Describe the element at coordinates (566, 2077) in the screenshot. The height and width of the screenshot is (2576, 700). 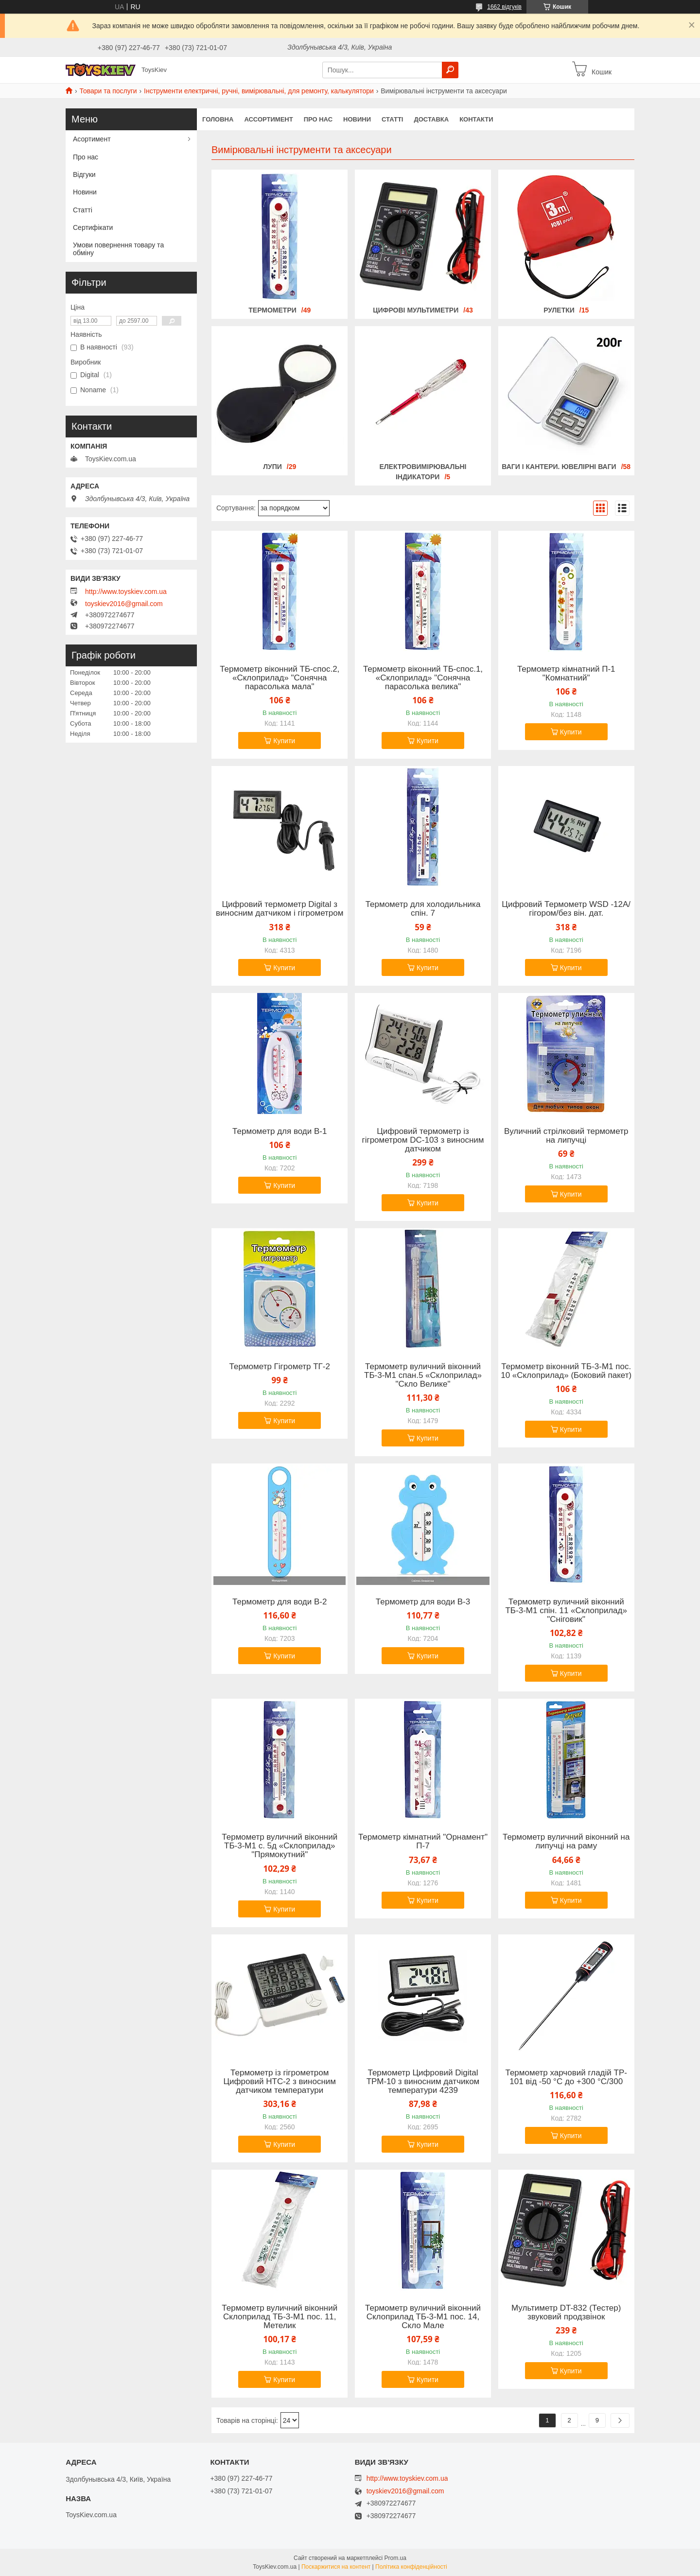
I see `Термометр харчовий гладій TP-101 від -50 °C до +300 °C/300` at that location.